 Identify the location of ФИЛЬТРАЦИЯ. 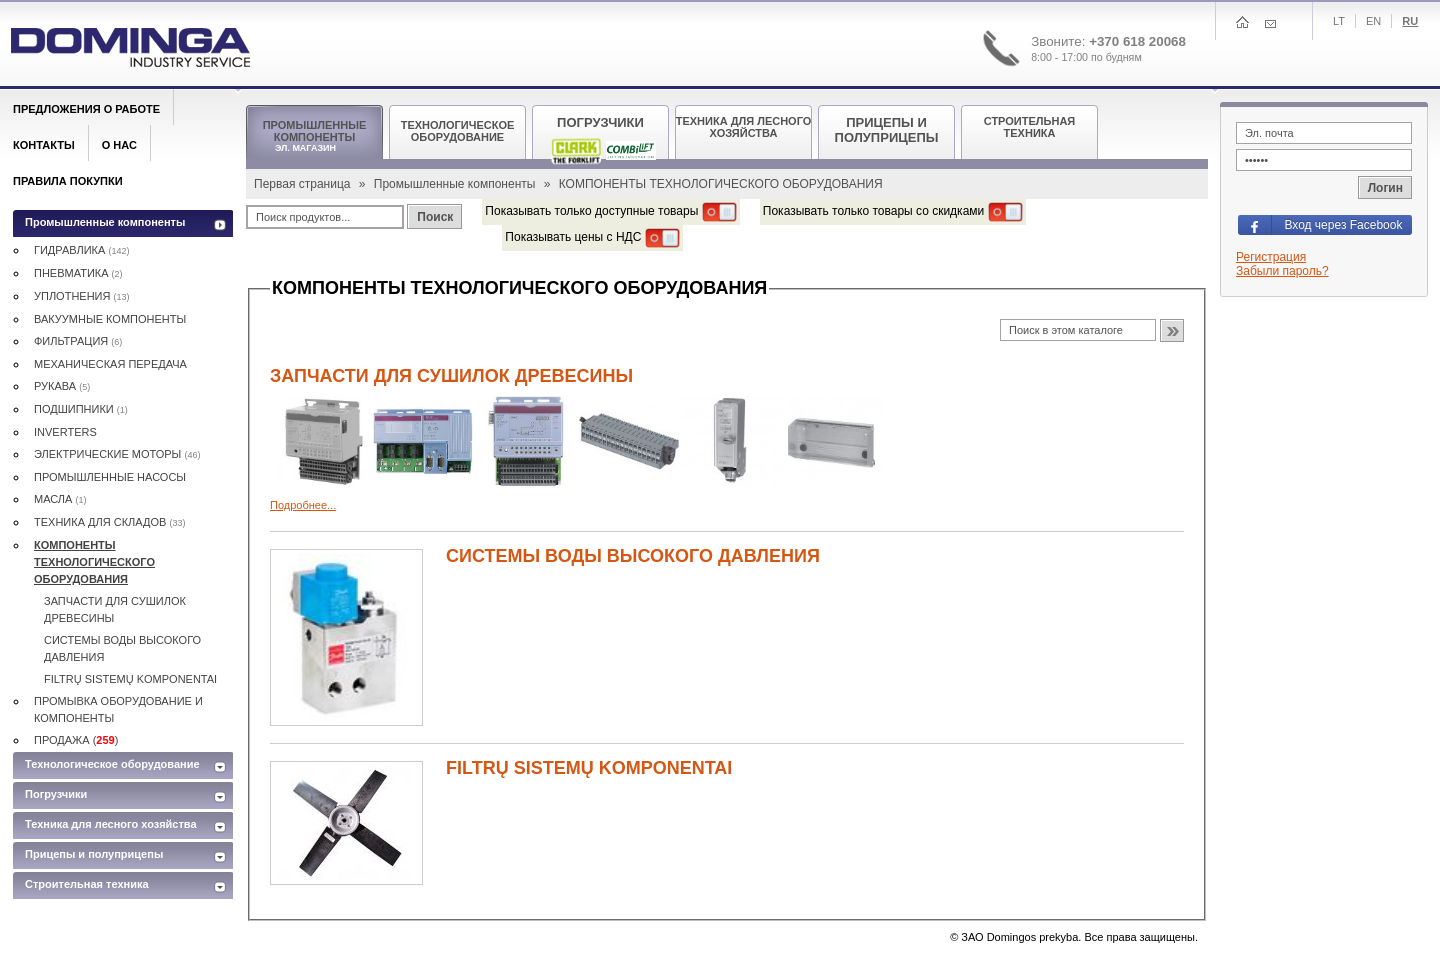
(78, 341).